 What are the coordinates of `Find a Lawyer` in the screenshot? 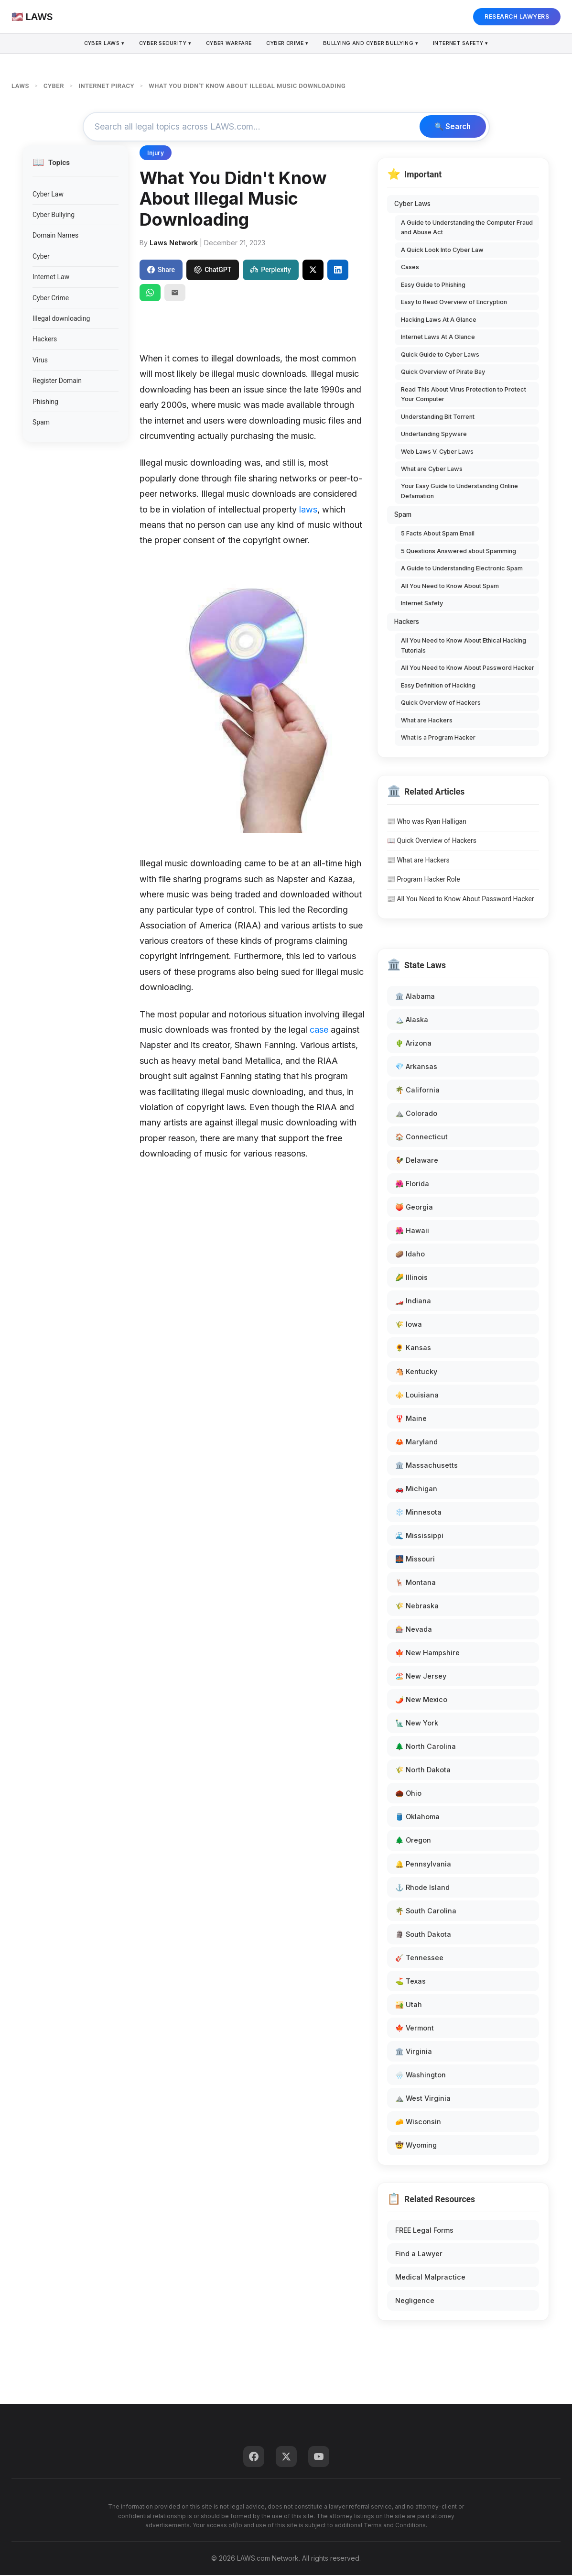 It's located at (418, 2254).